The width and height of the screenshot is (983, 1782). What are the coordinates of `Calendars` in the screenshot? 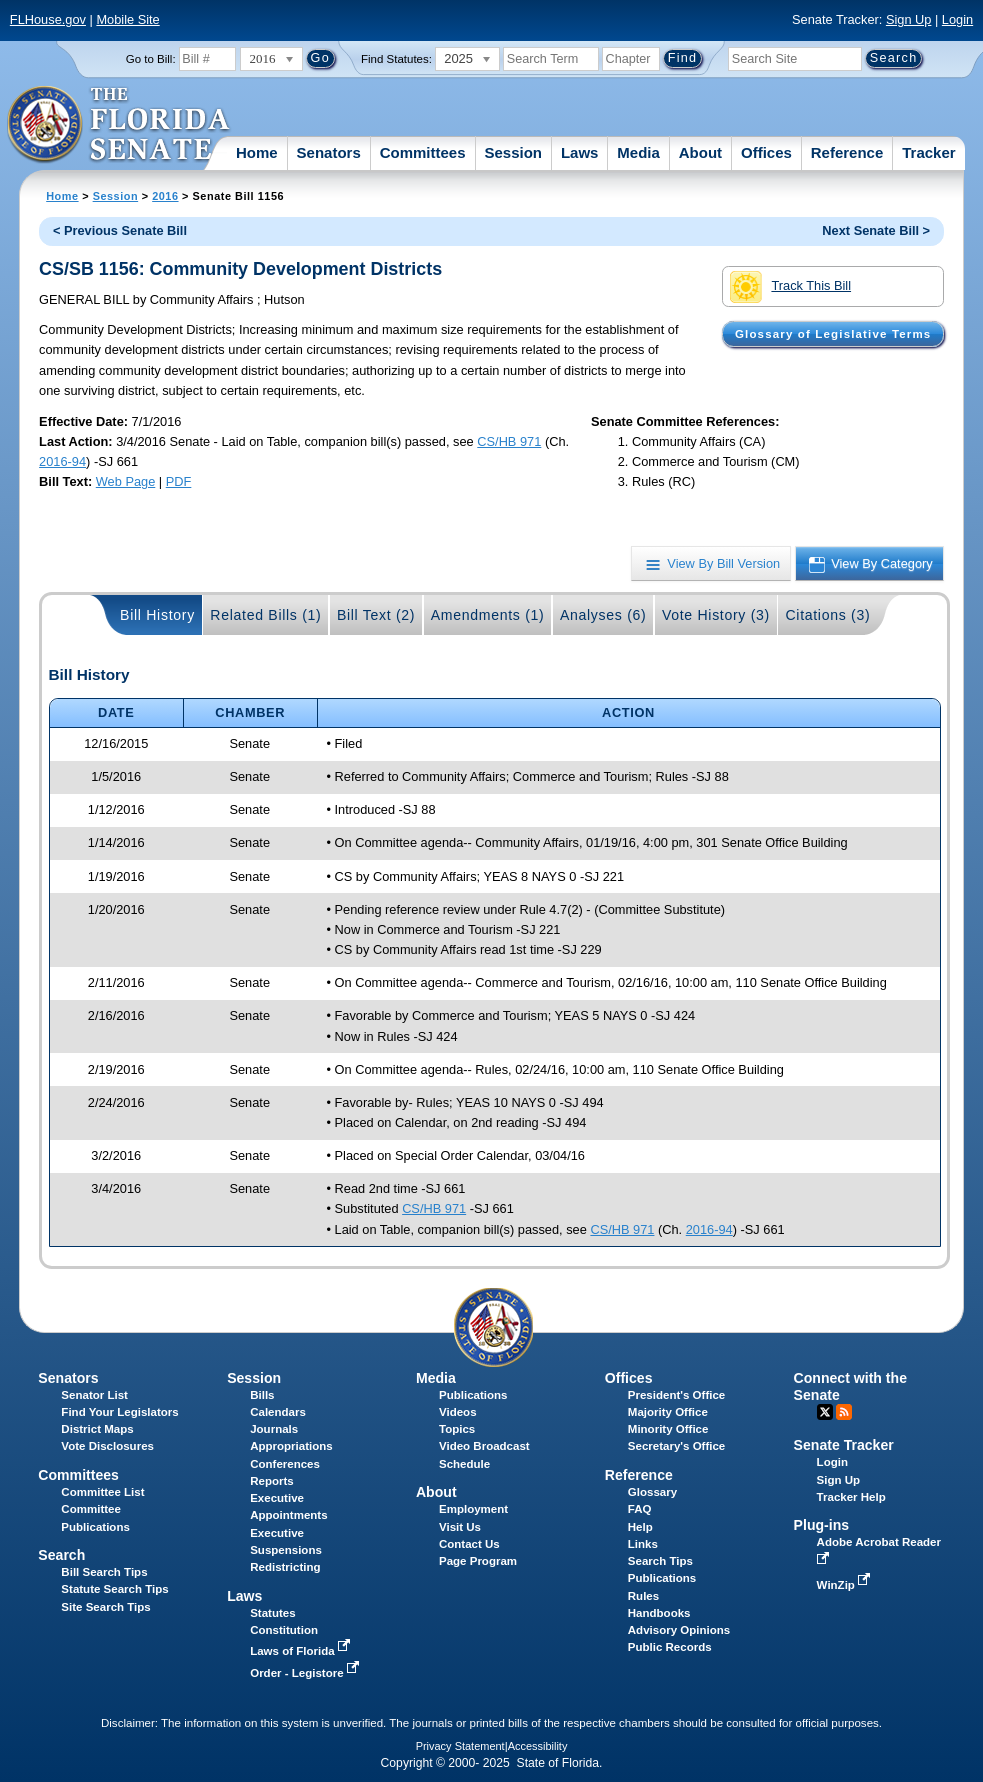 It's located at (278, 1412).